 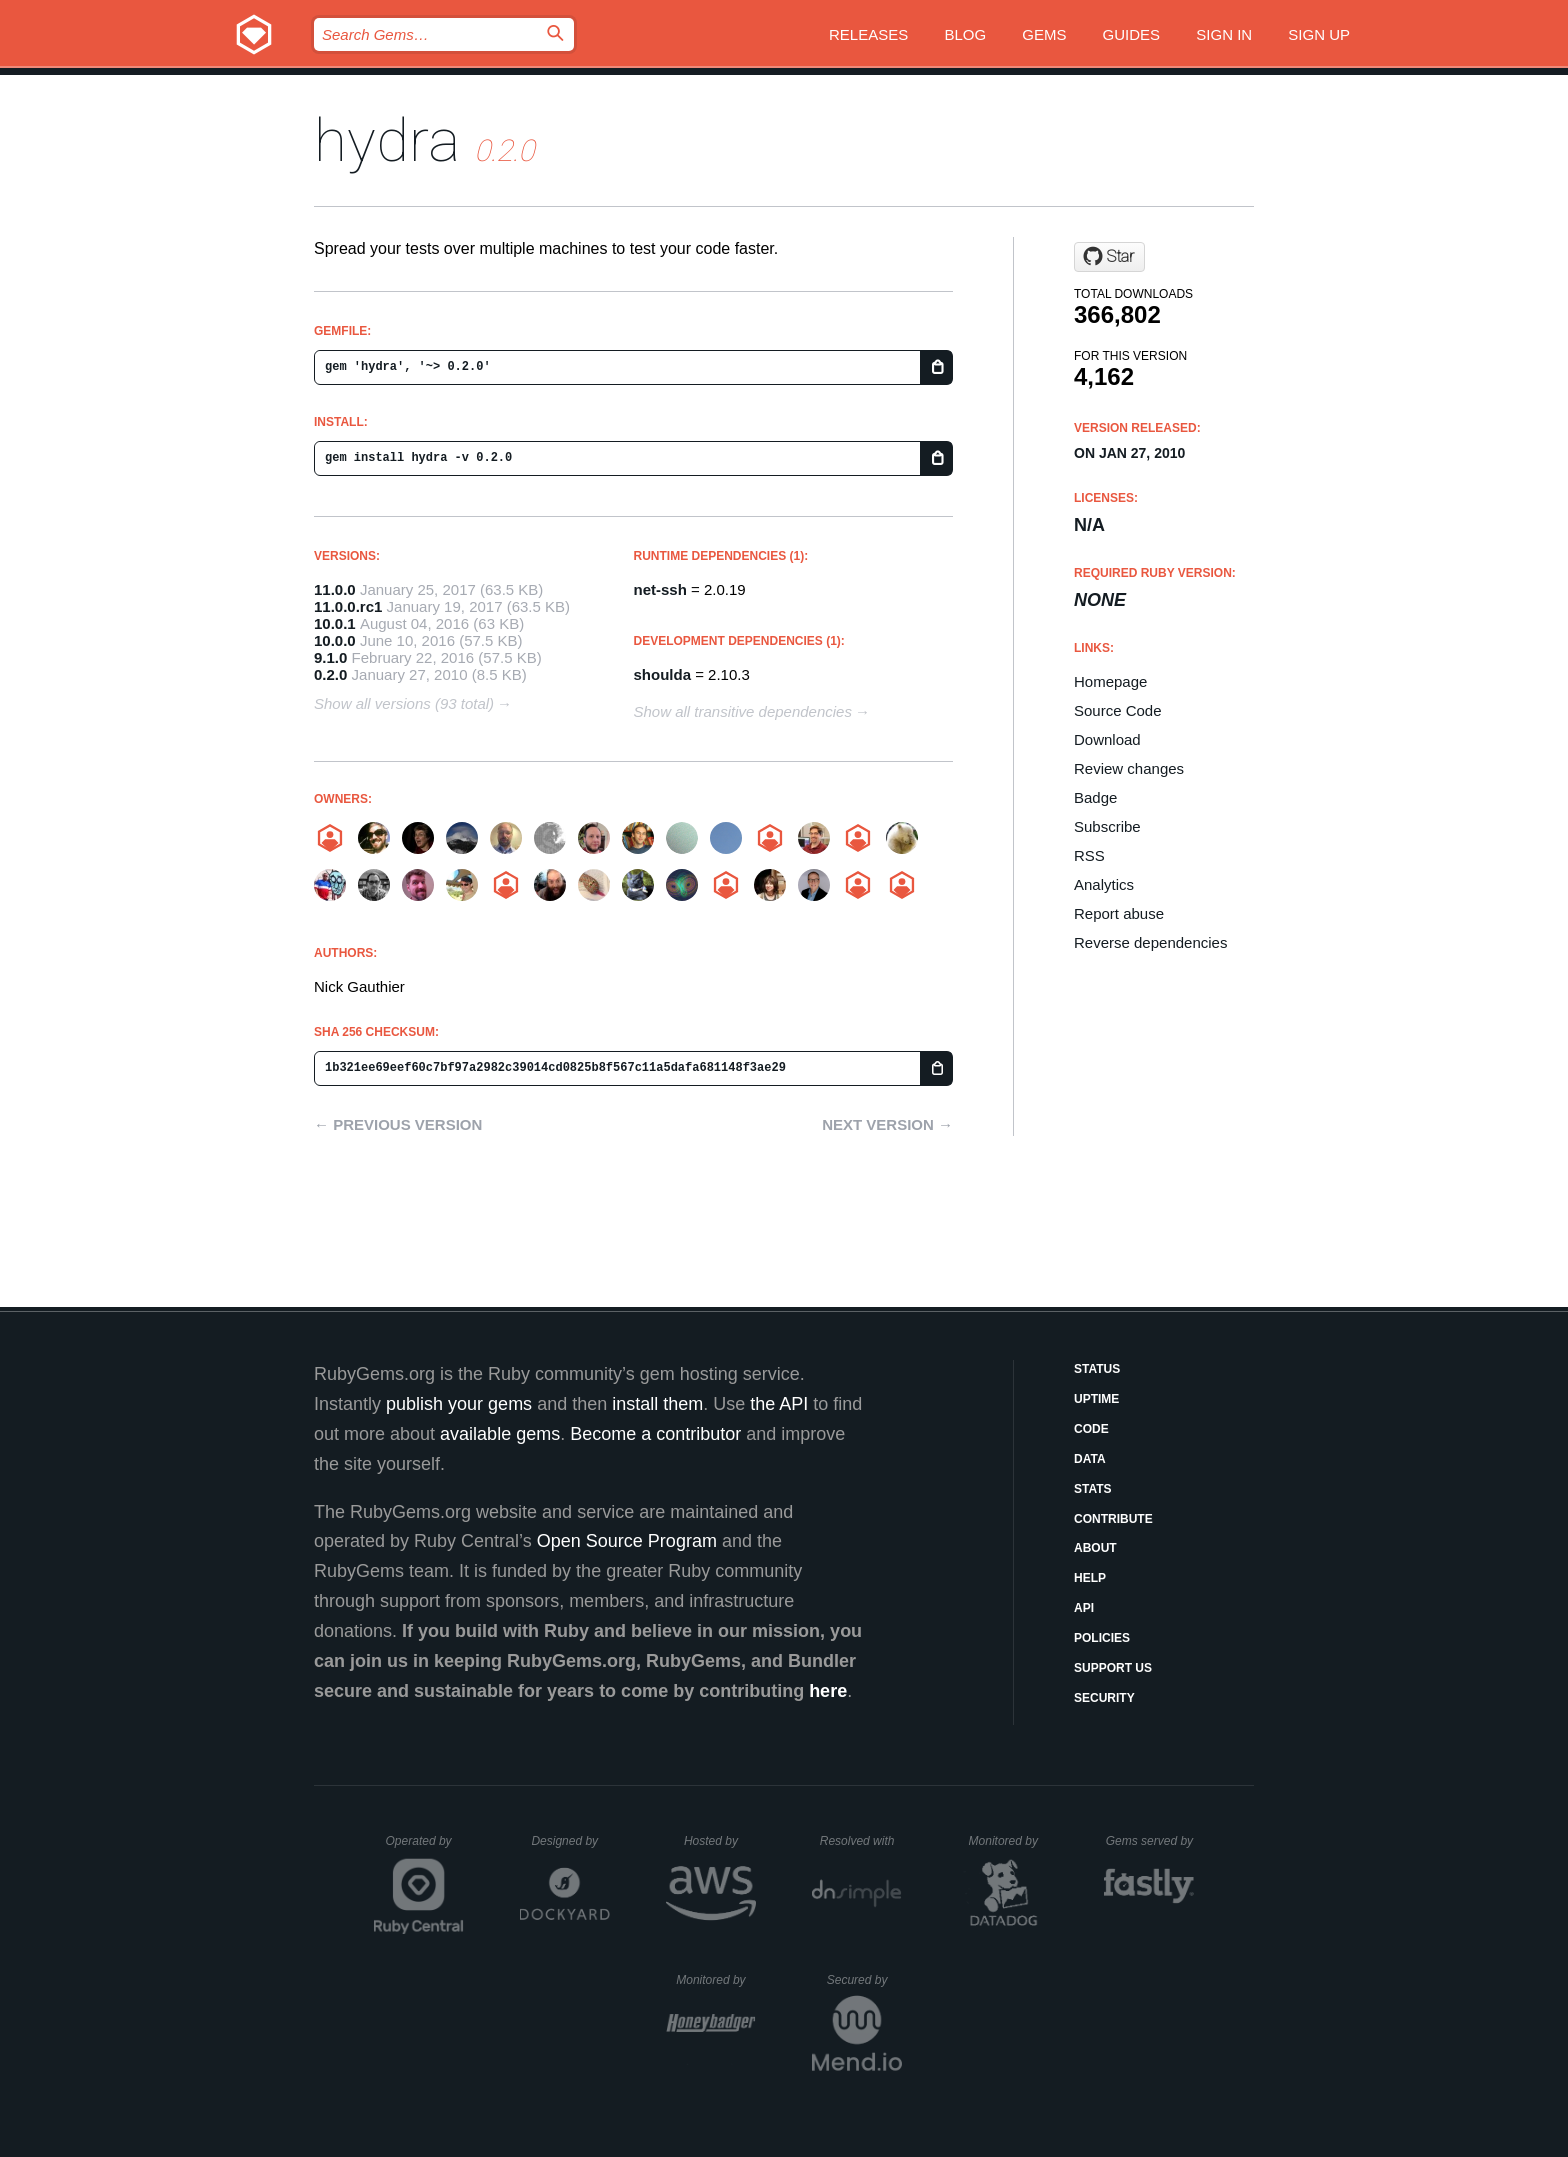 I want to click on Status, so click(x=1097, y=1369).